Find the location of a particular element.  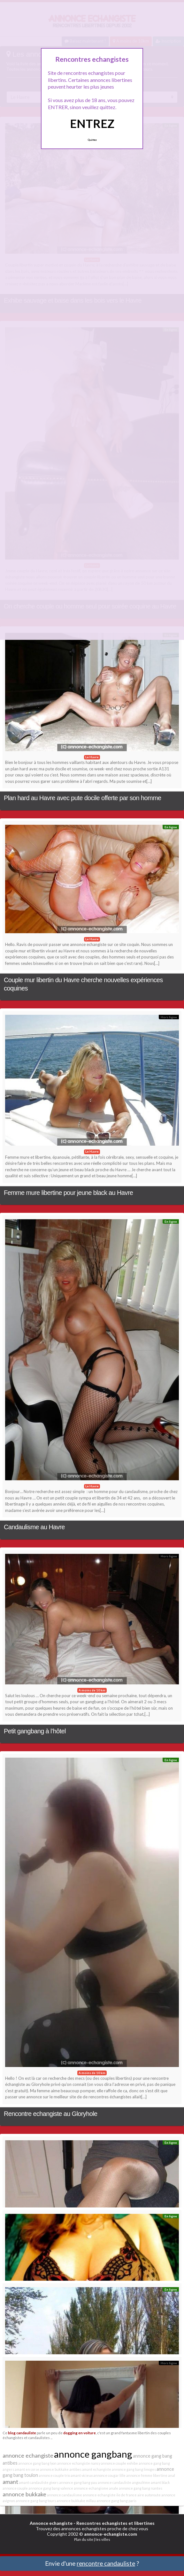

annonce gang bang limoges is located at coordinates (134, 2469).